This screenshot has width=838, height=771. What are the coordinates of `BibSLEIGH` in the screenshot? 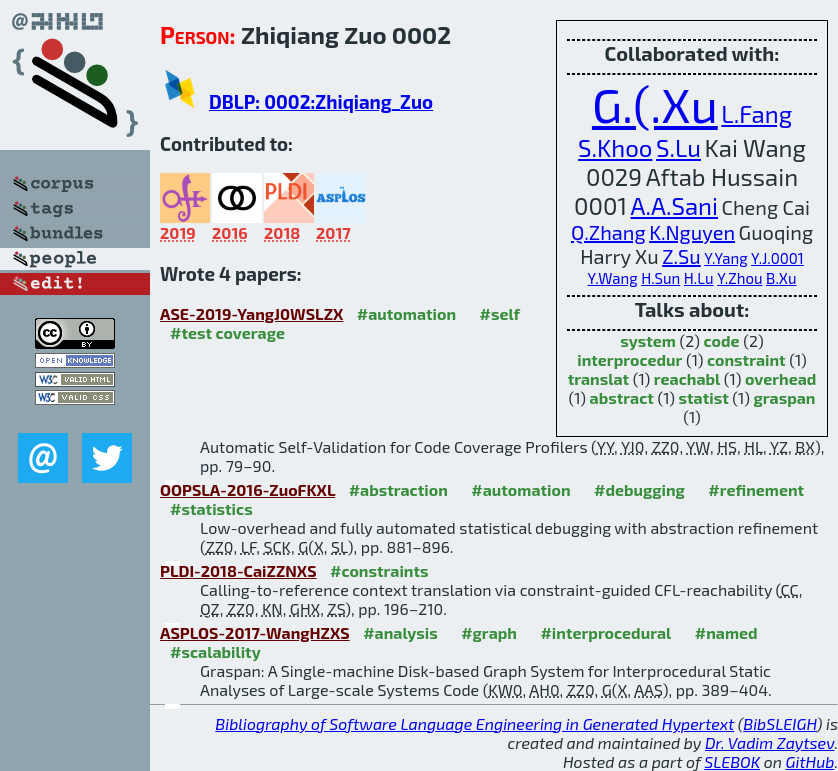 It's located at (779, 723).